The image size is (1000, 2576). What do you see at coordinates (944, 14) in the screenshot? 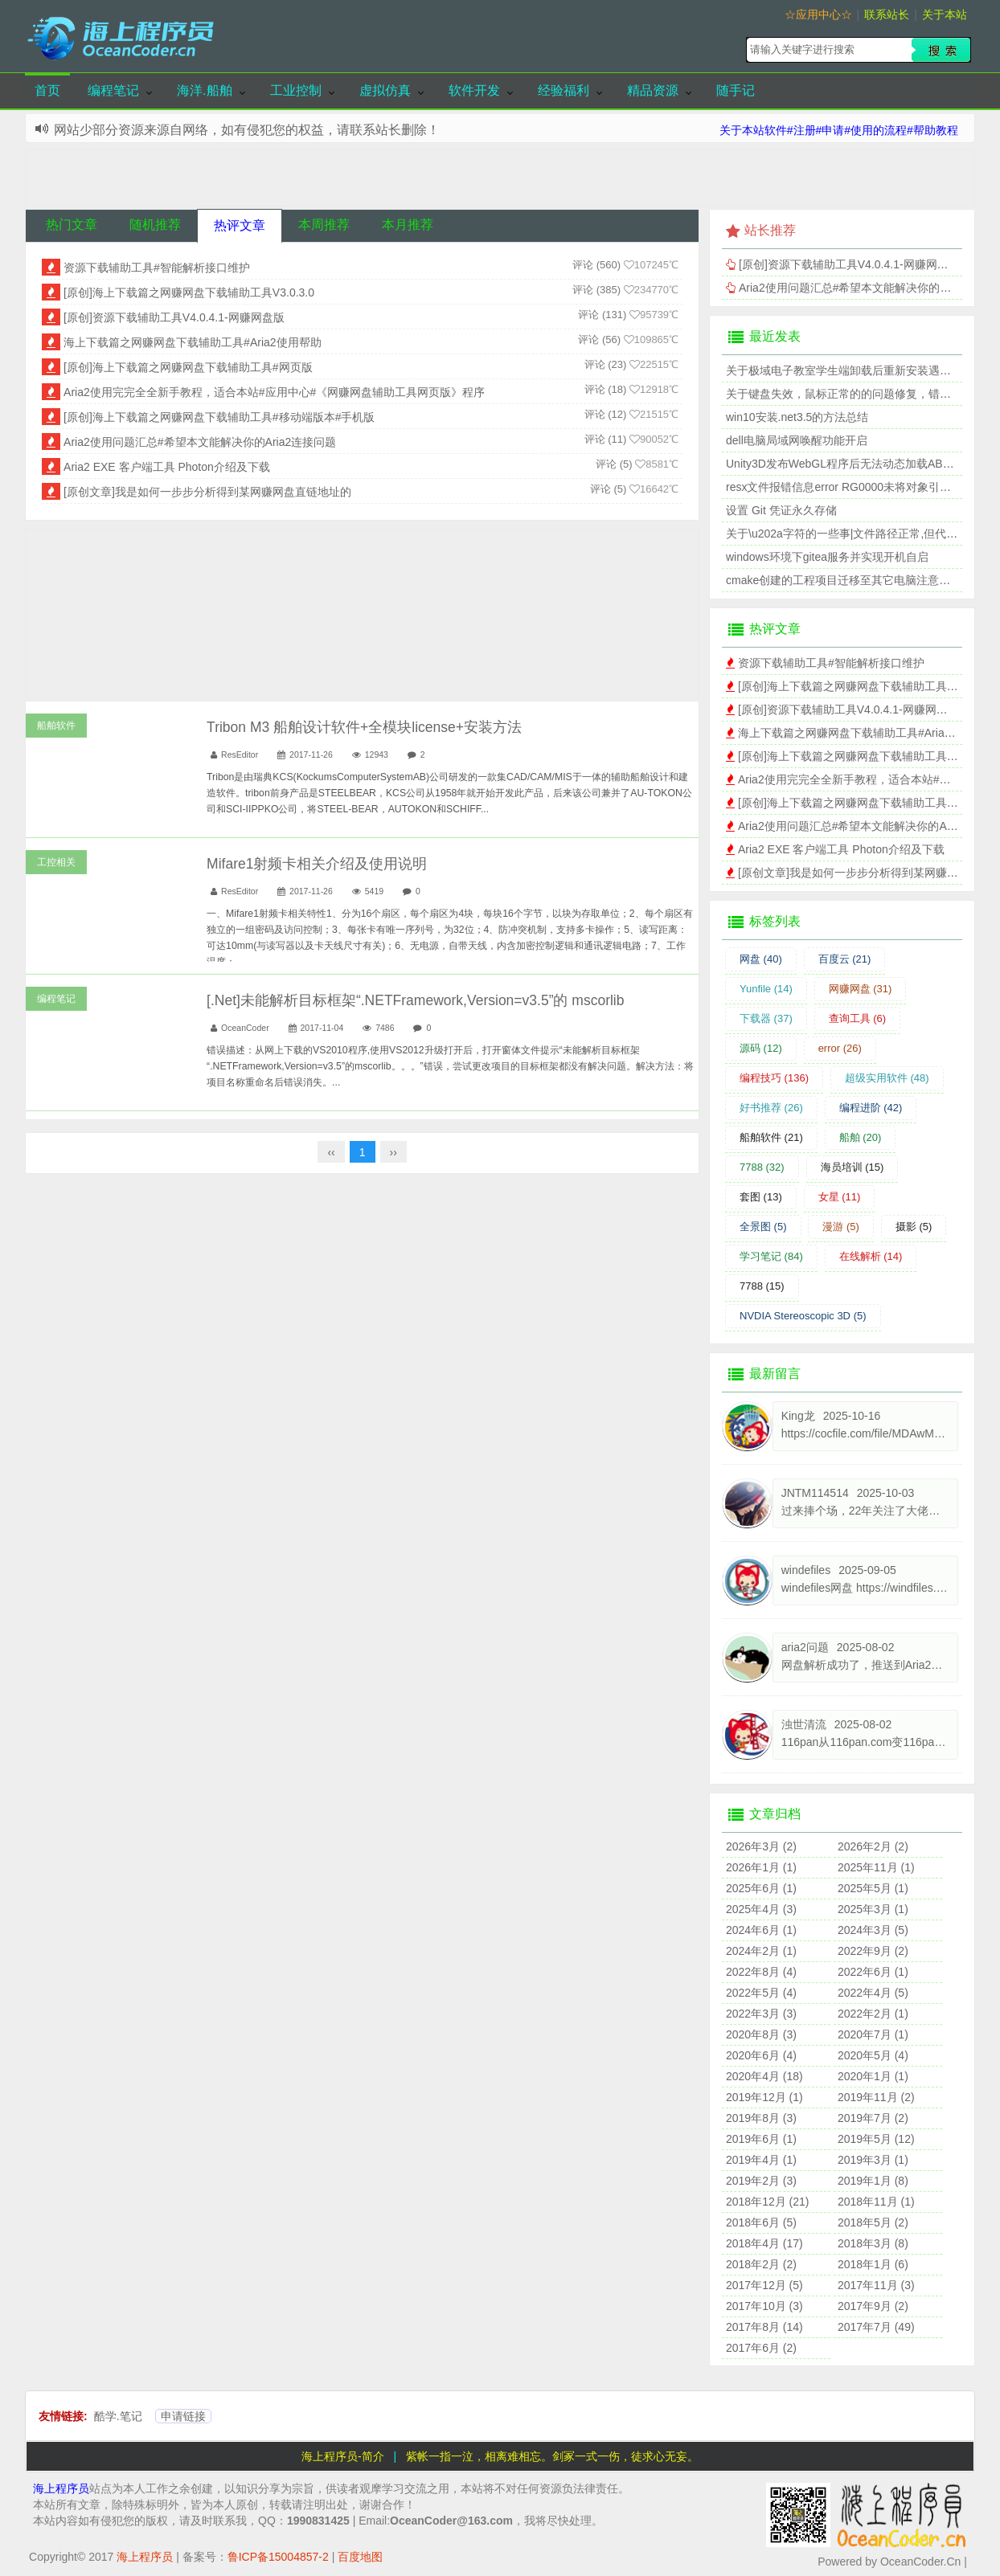
I see `关于本站` at bounding box center [944, 14].